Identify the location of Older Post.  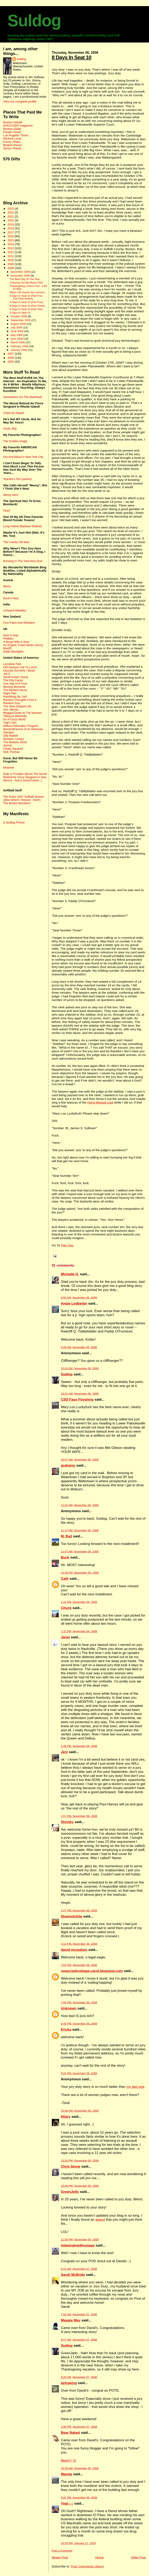
(138, 2557).